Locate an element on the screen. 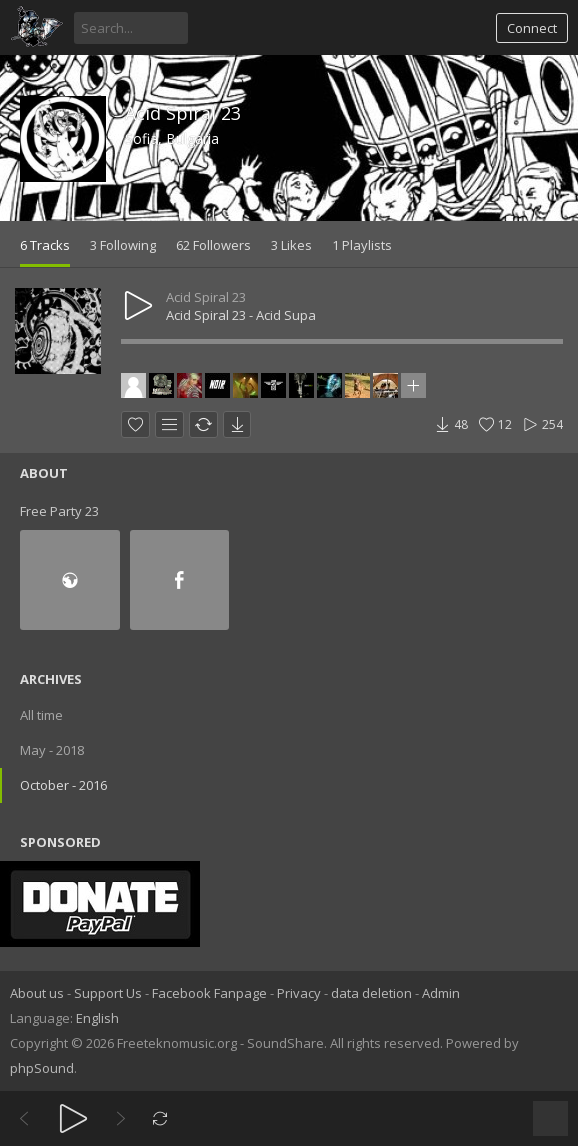  October - 2016 is located at coordinates (63, 785).